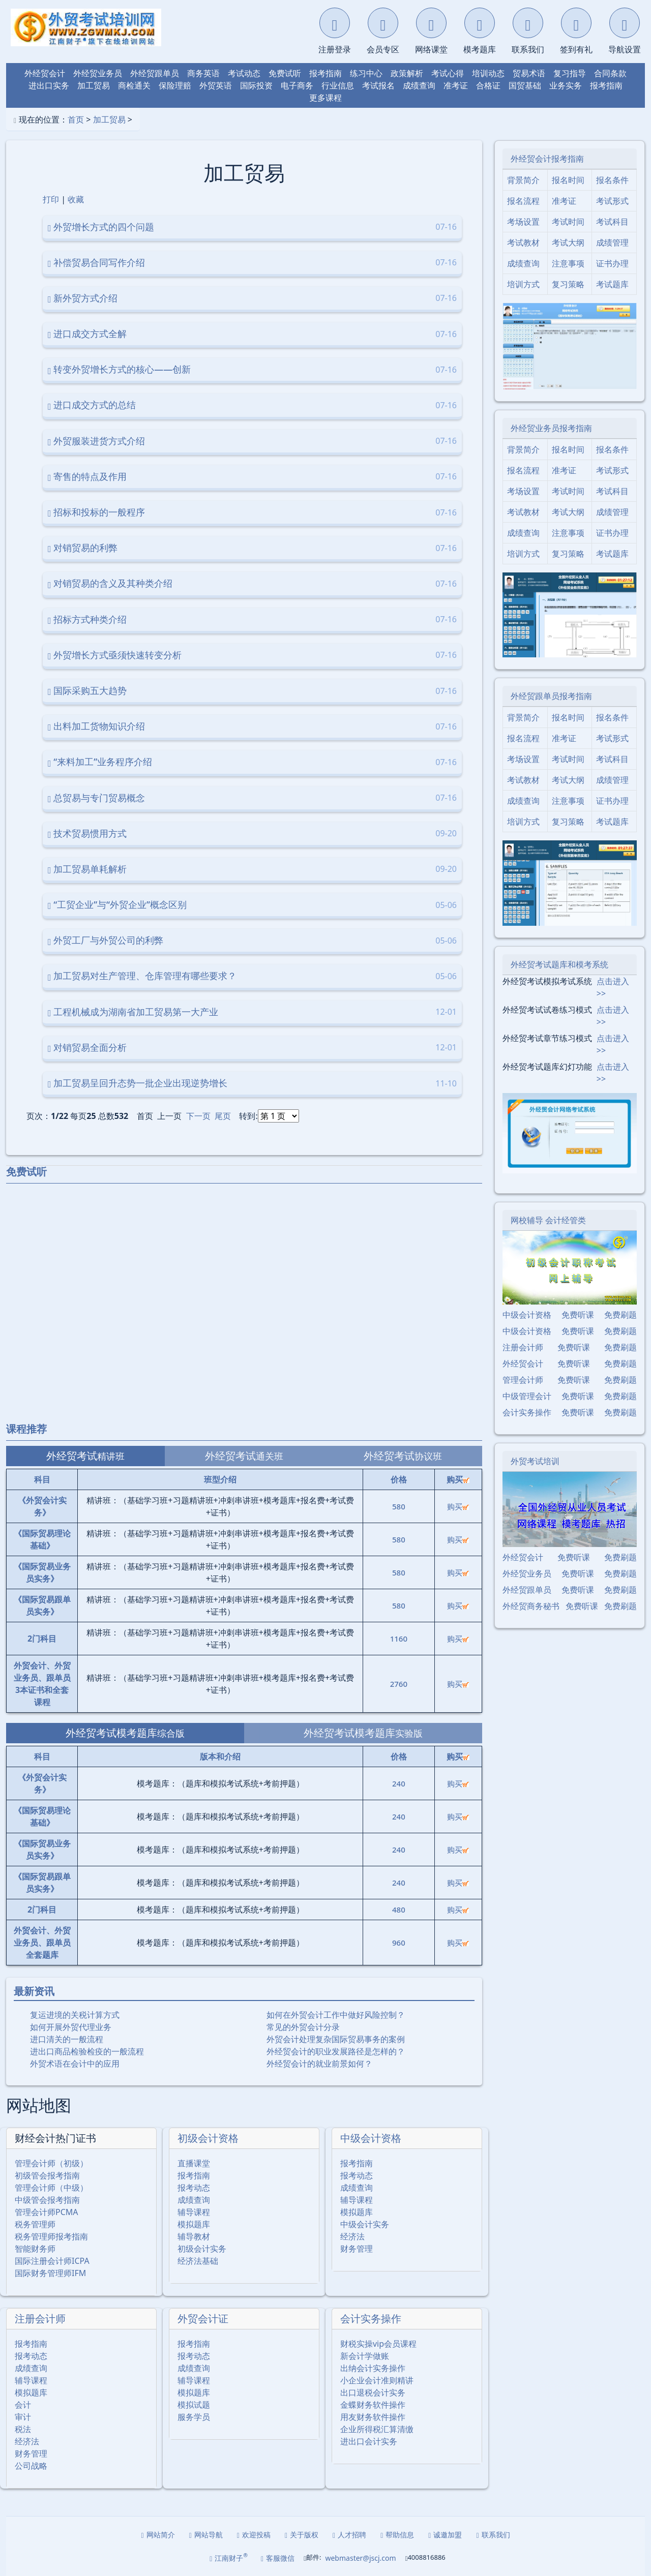 The image size is (651, 2576). Describe the element at coordinates (154, 73) in the screenshot. I see `外经贸跟单员` at that location.